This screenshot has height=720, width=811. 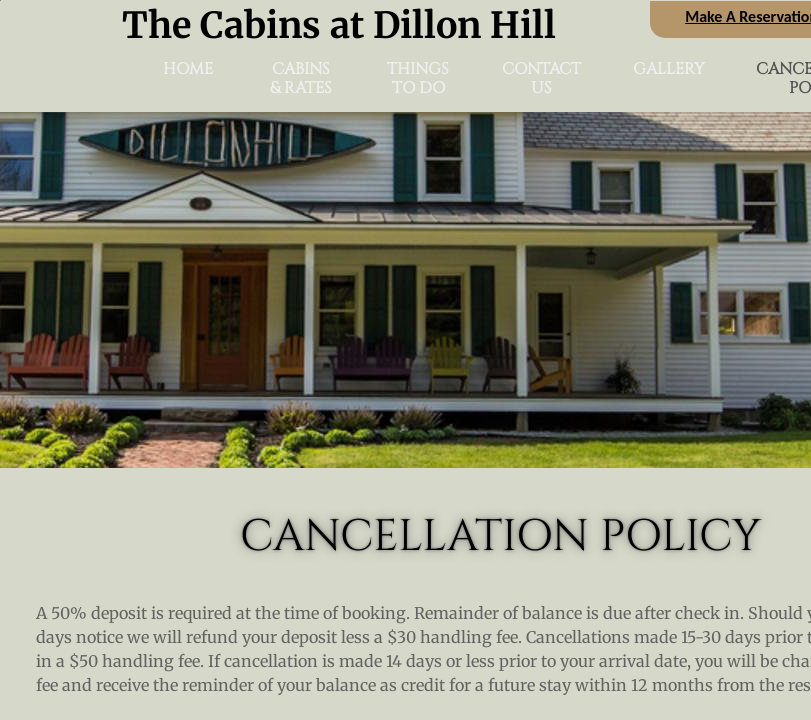 I want to click on Cabins & Rates, so click(x=301, y=79).